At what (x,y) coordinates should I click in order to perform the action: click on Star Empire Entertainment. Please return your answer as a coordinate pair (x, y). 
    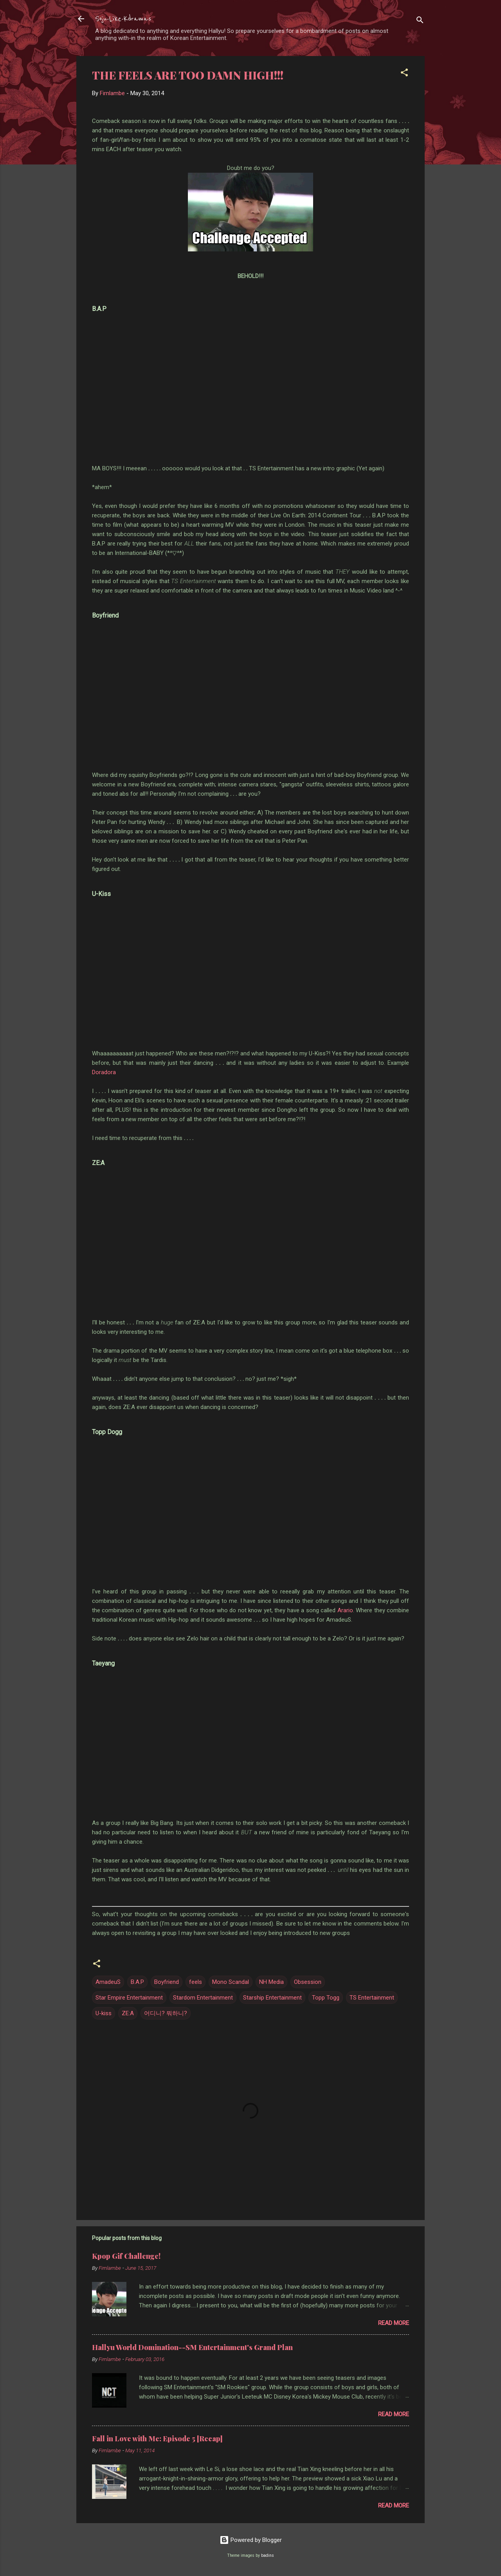
    Looking at the image, I should click on (129, 1997).